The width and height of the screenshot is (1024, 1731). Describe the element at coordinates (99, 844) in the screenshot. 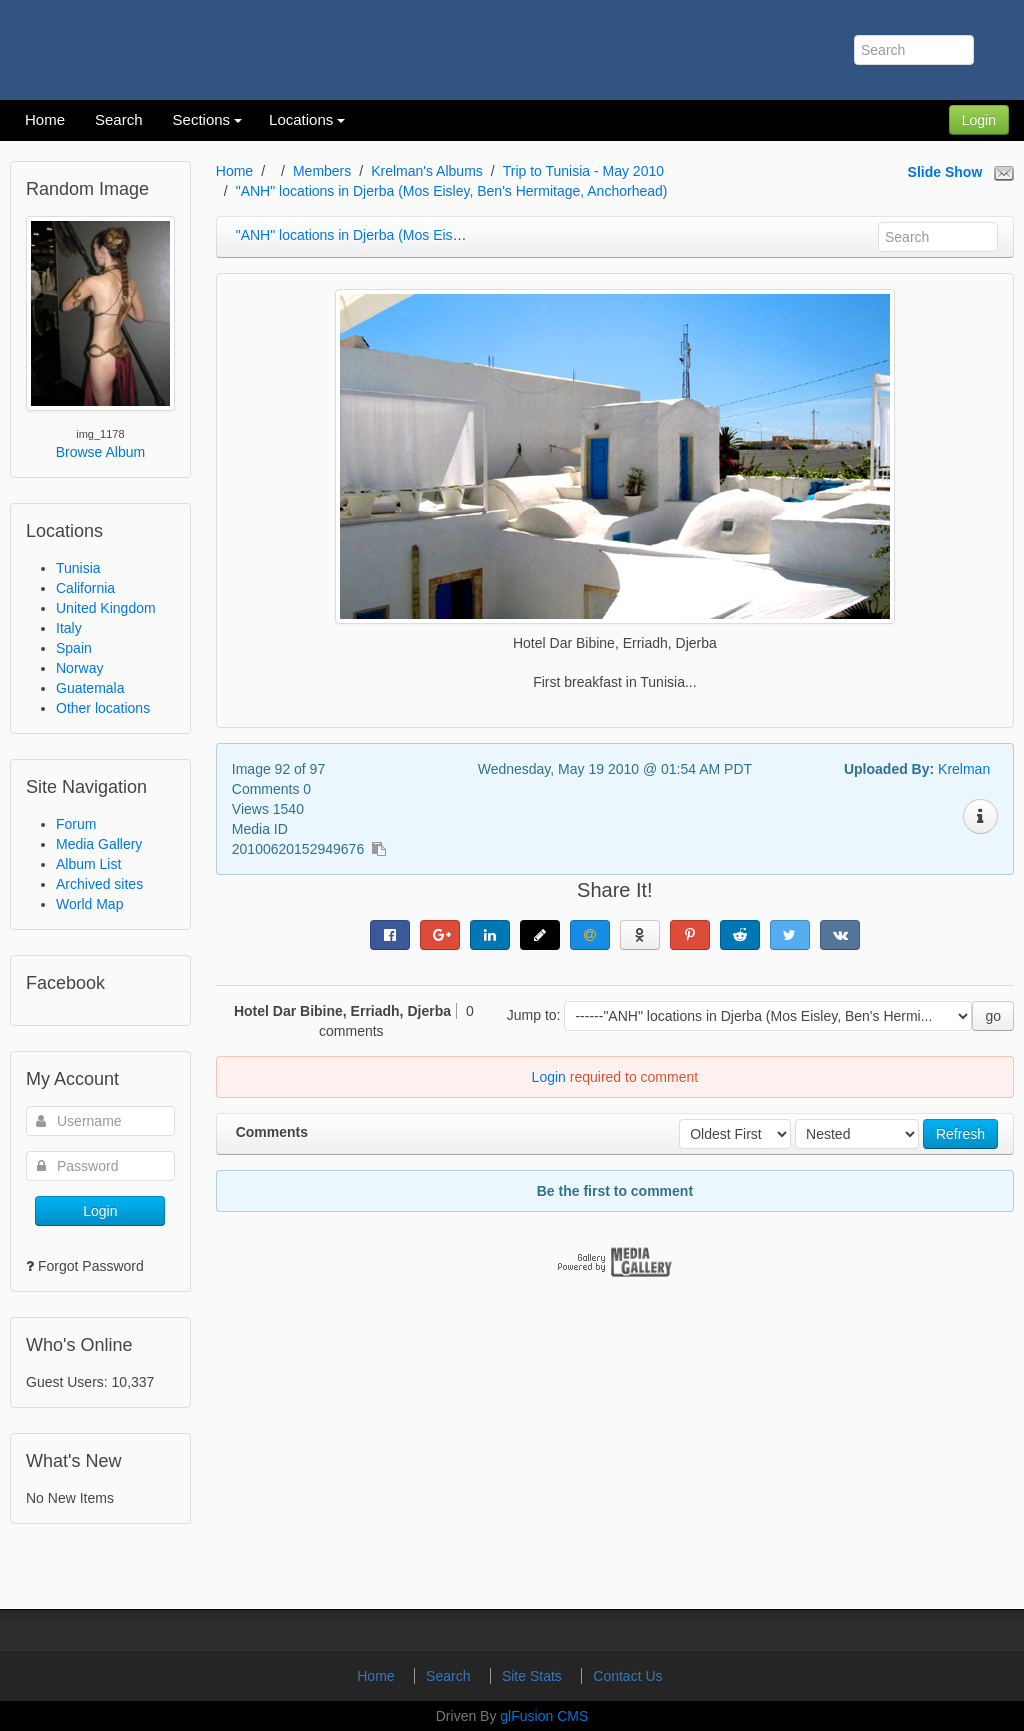

I see `Media Gallery` at that location.